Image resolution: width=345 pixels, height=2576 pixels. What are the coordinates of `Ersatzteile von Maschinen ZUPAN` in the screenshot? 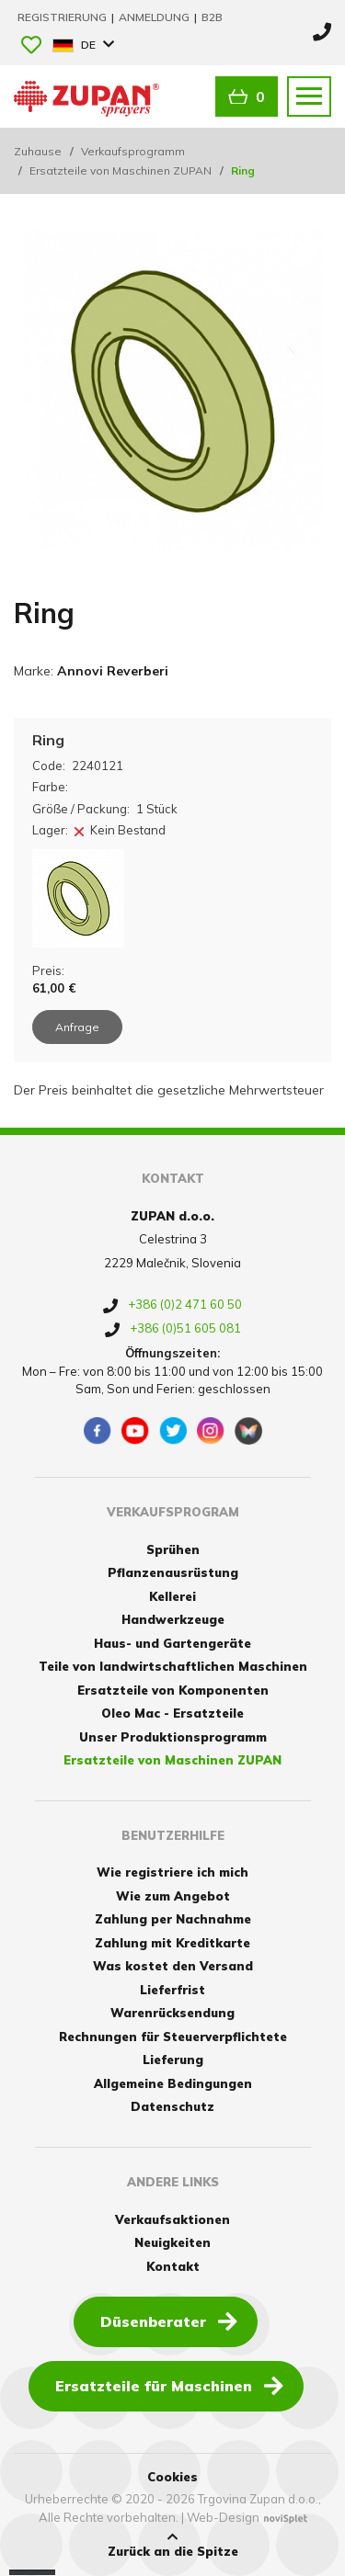 It's located at (120, 170).